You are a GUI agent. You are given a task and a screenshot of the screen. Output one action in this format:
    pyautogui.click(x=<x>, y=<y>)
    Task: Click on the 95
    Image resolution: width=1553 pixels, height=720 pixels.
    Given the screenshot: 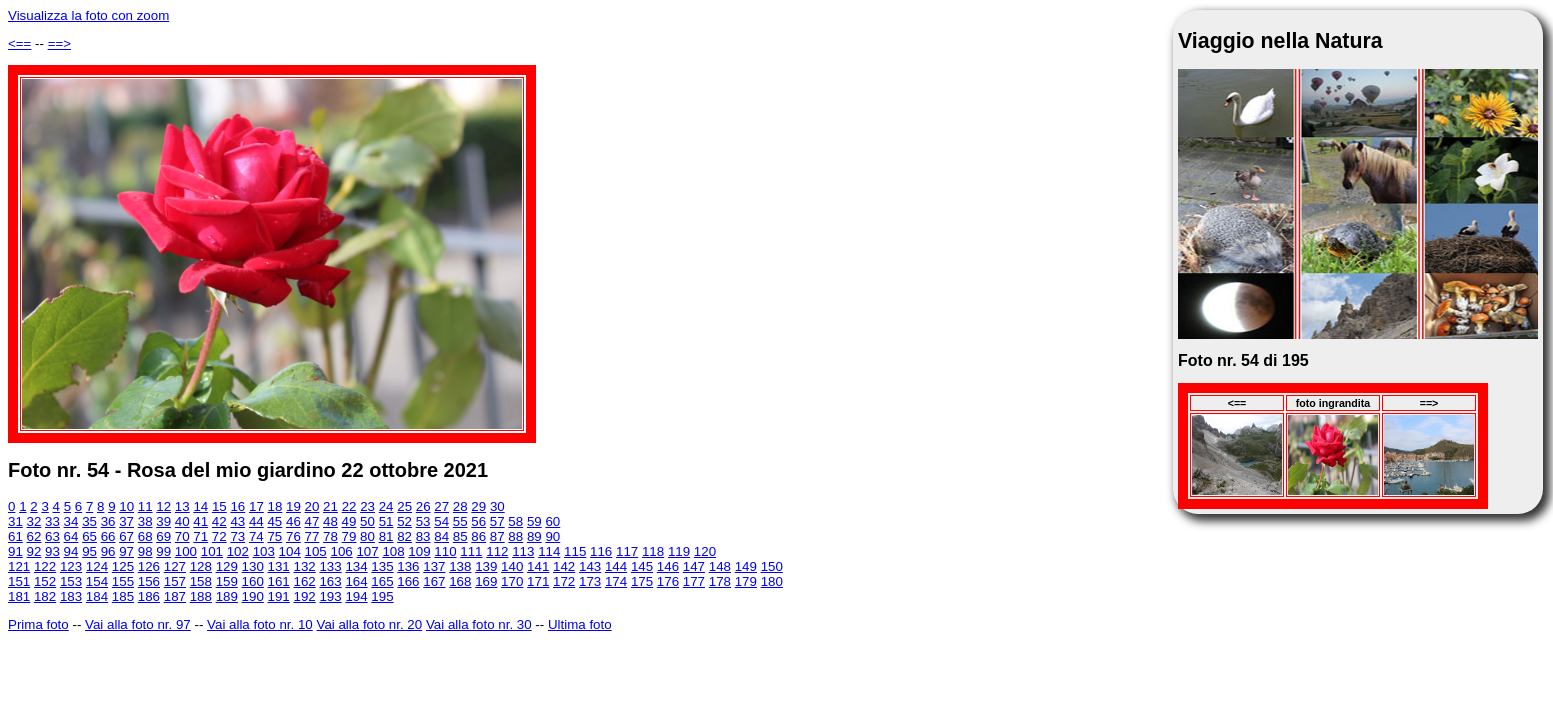 What is the action you would take?
    pyautogui.click(x=89, y=551)
    